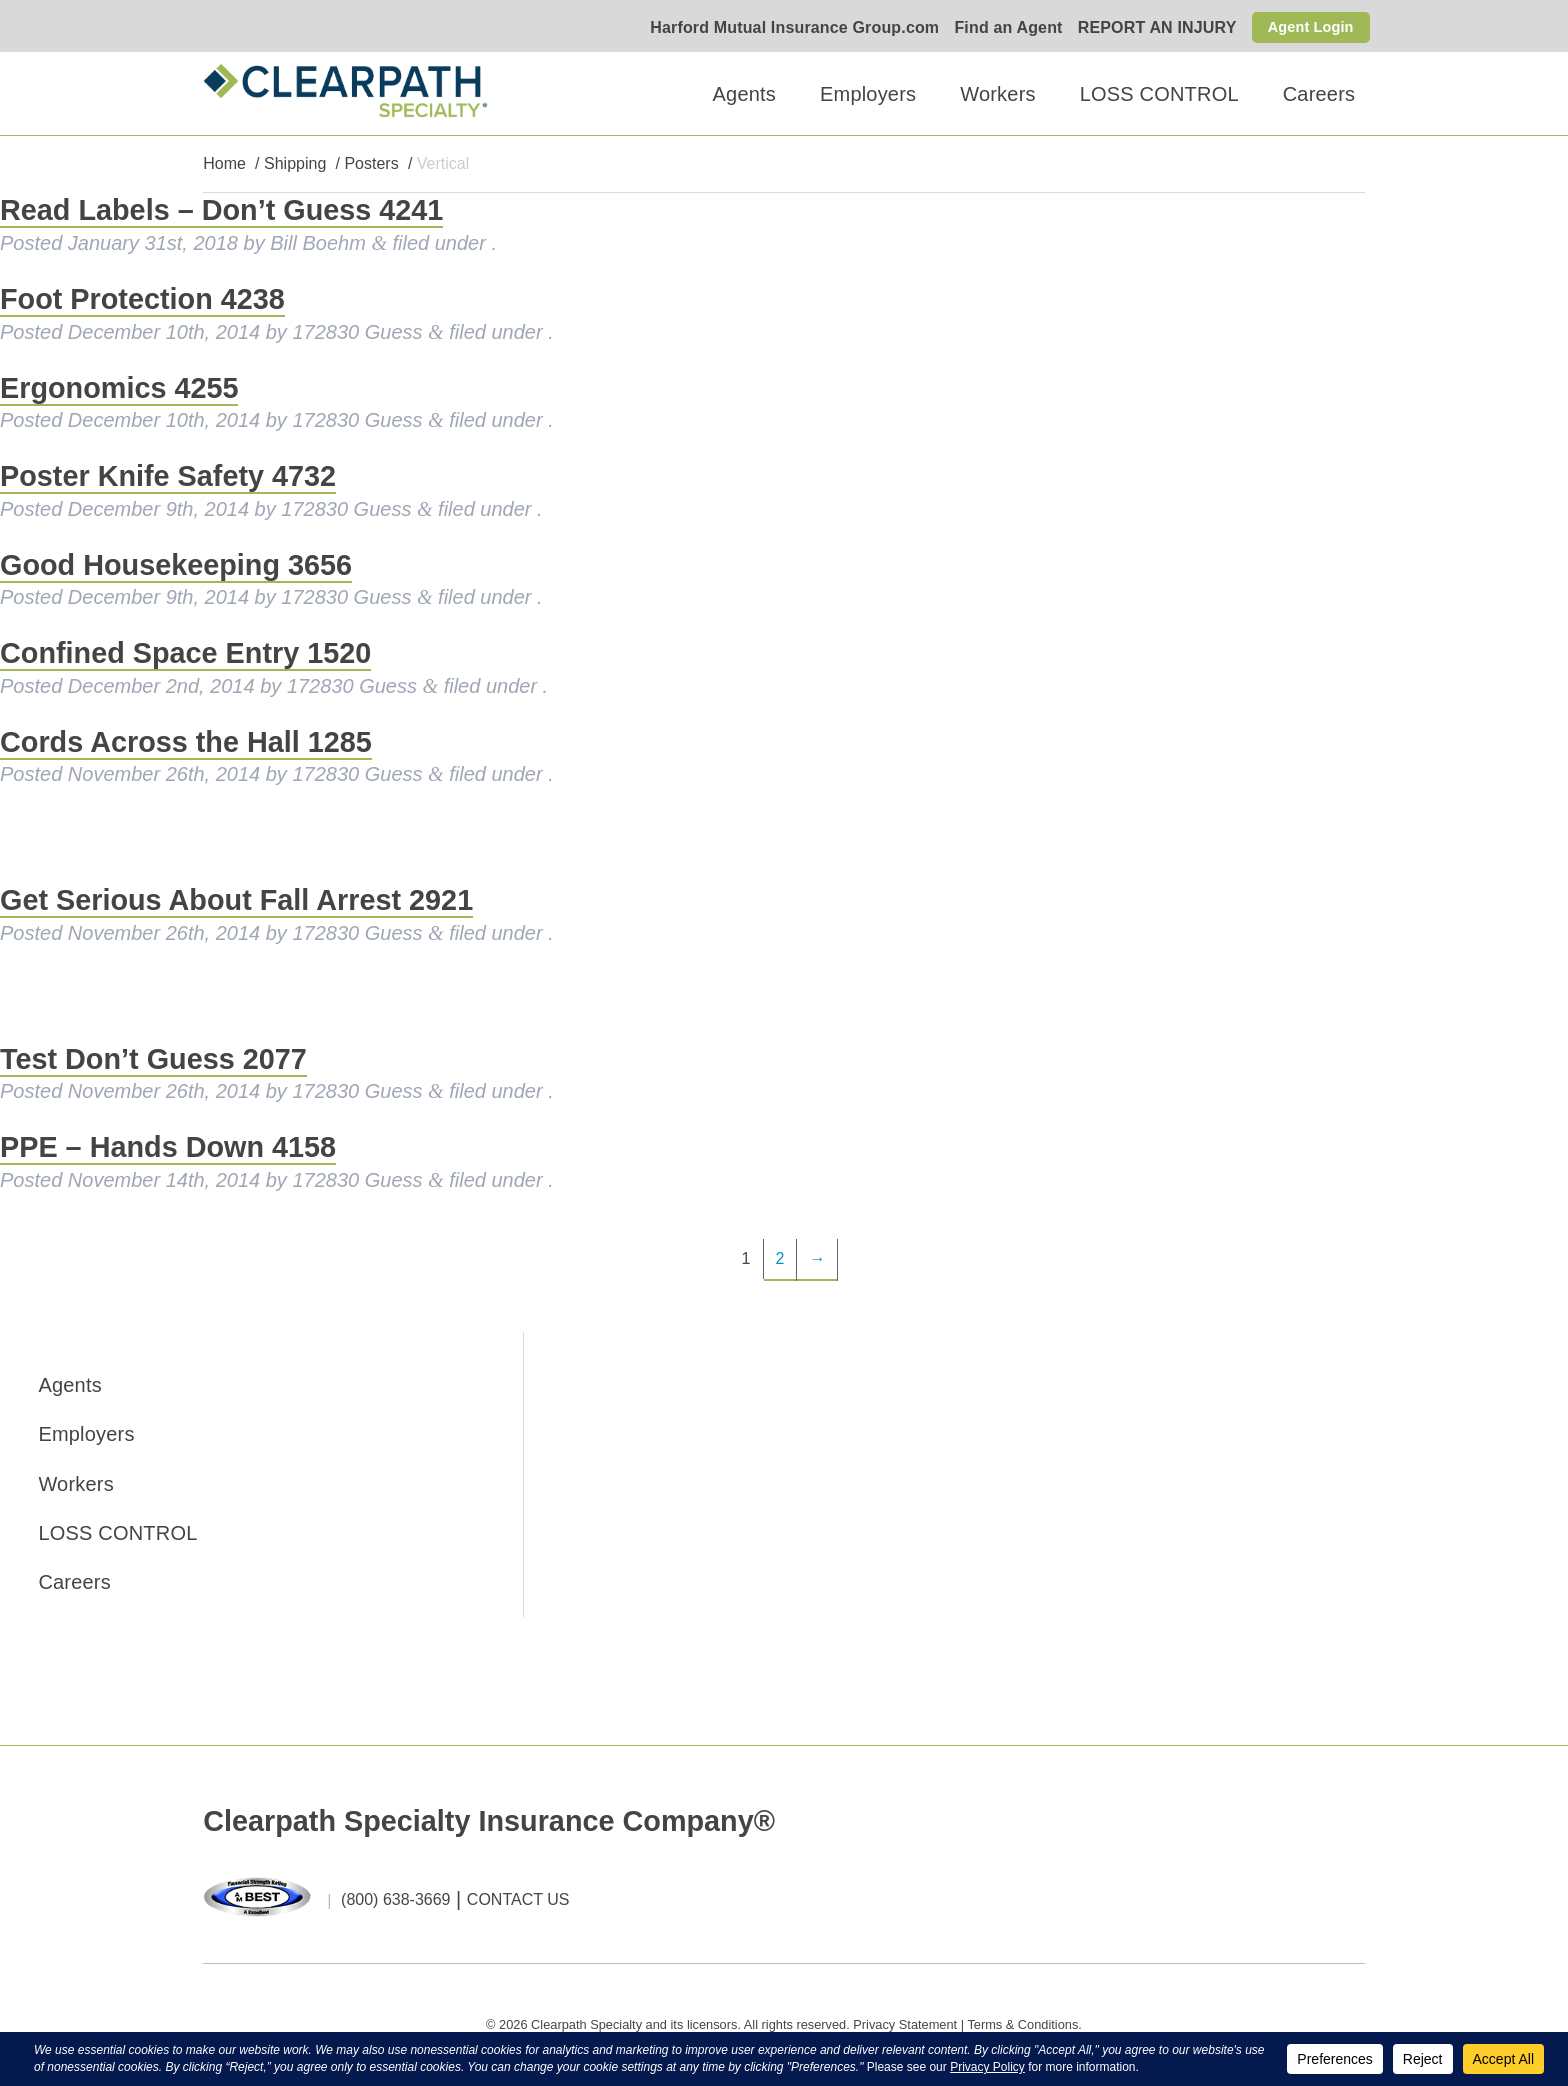 The width and height of the screenshot is (1568, 2086). What do you see at coordinates (518, 1900) in the screenshot?
I see `CONTACT US` at bounding box center [518, 1900].